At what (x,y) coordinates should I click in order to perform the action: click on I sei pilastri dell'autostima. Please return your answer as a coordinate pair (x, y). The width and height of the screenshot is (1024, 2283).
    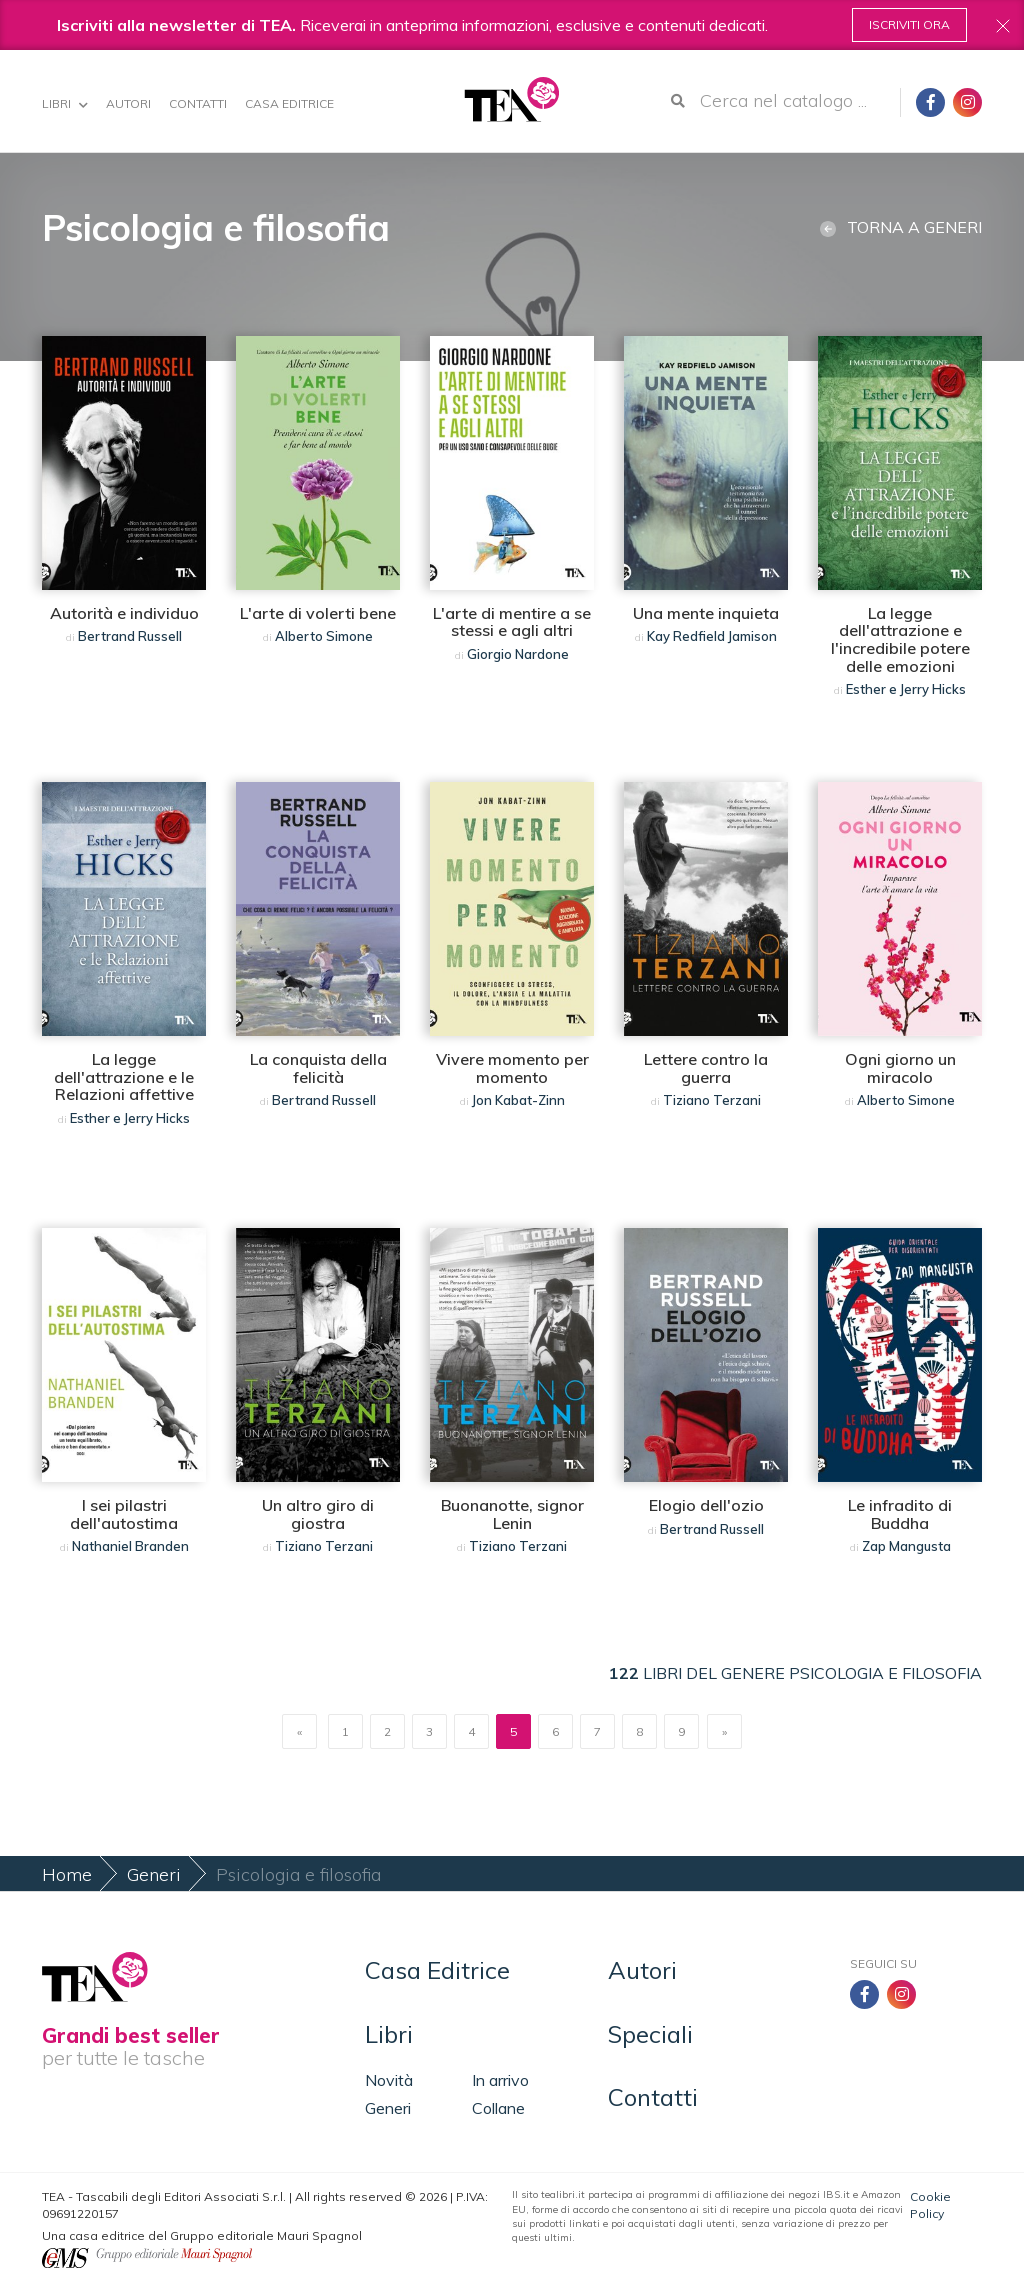
    Looking at the image, I should click on (124, 1514).